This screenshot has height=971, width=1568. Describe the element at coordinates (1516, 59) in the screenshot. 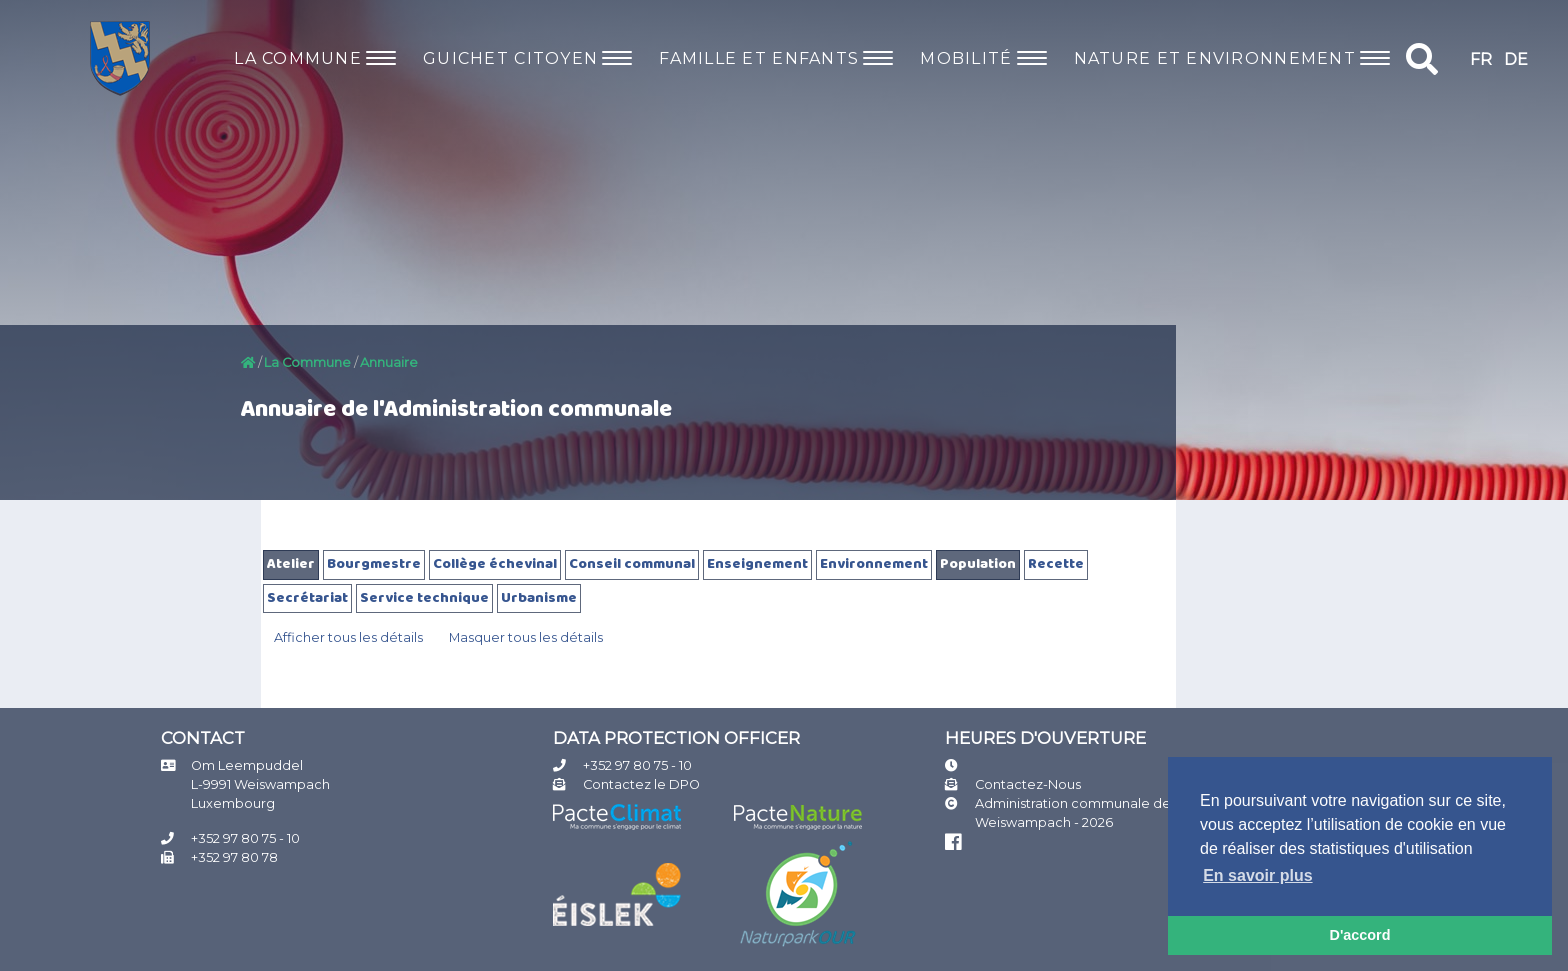

I see `DE` at that location.